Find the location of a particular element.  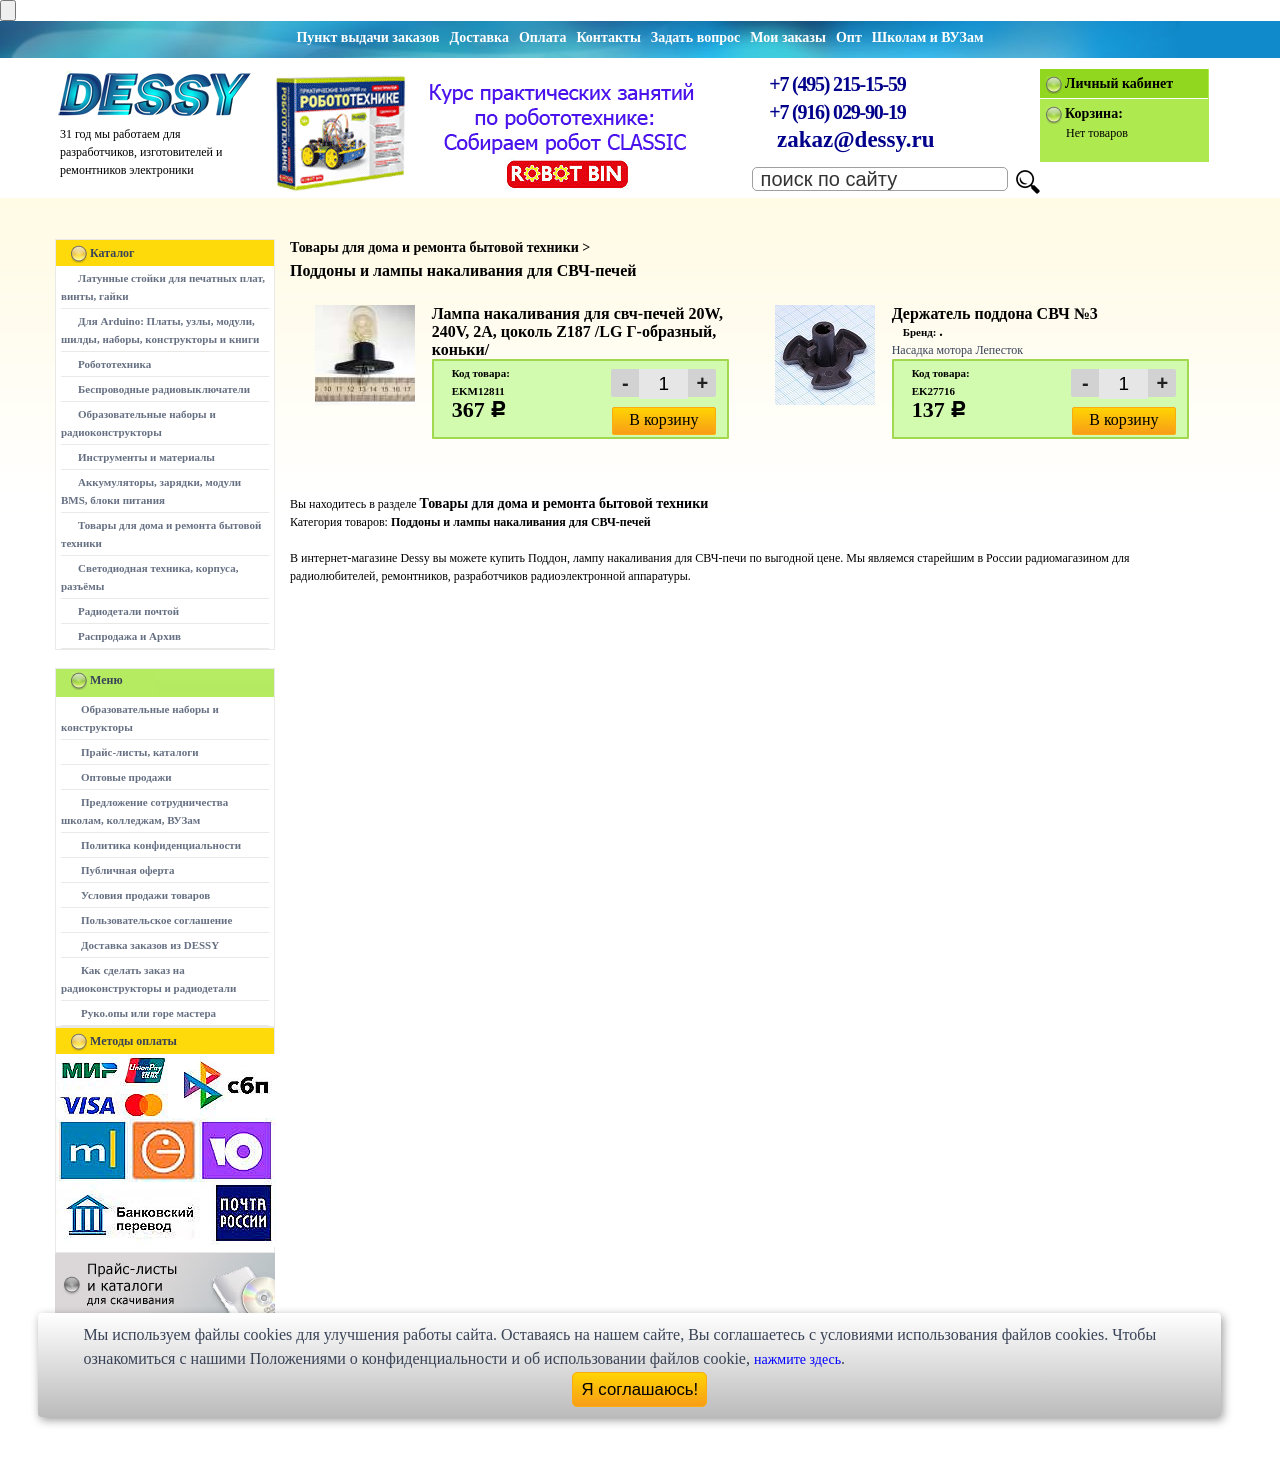

zakaz@dessy.ru is located at coordinates (856, 139).